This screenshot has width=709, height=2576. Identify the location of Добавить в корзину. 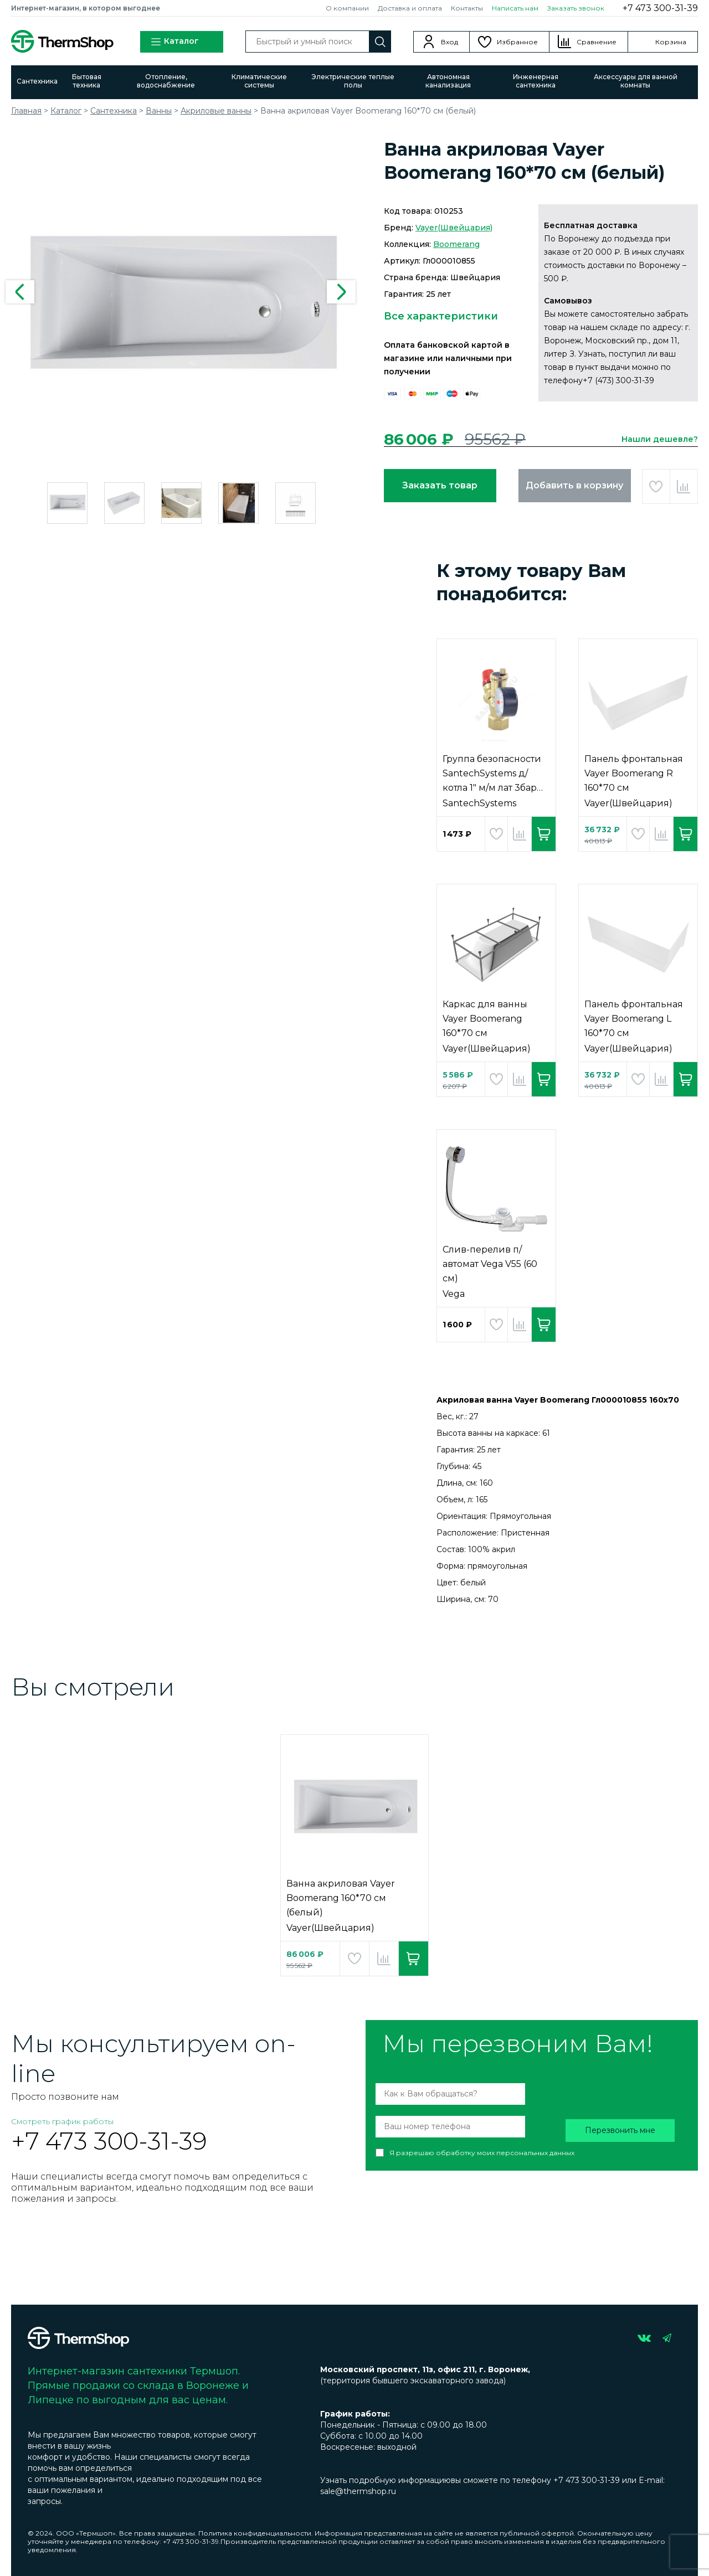
(574, 485).